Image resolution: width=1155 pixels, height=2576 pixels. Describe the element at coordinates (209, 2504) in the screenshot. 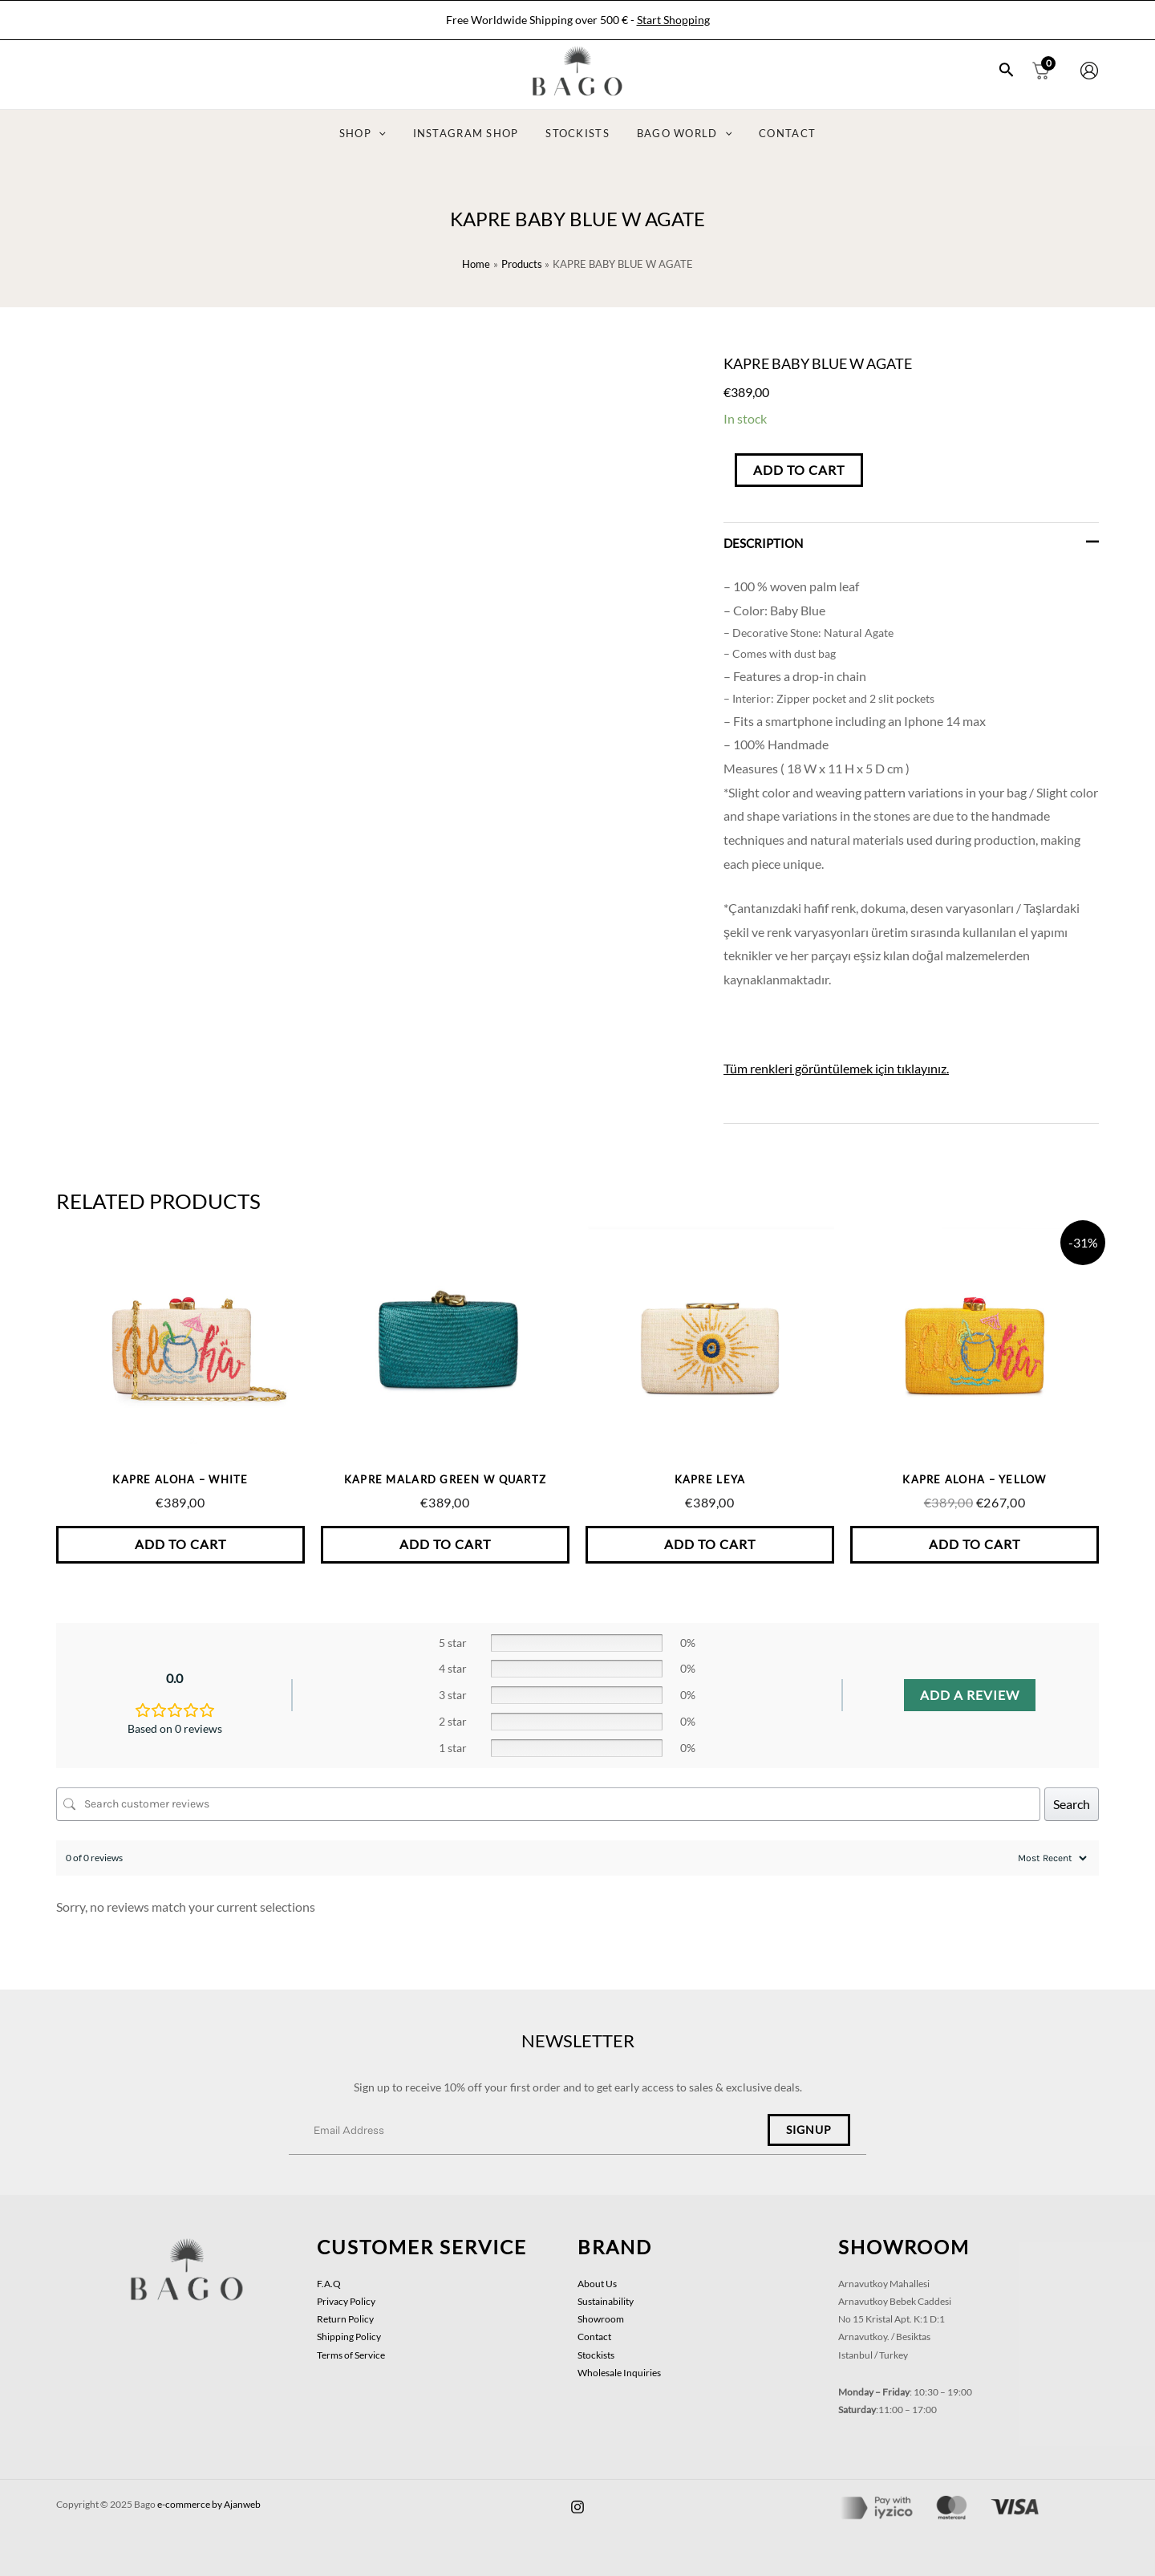

I see `e-commerce by Ajanweb` at that location.